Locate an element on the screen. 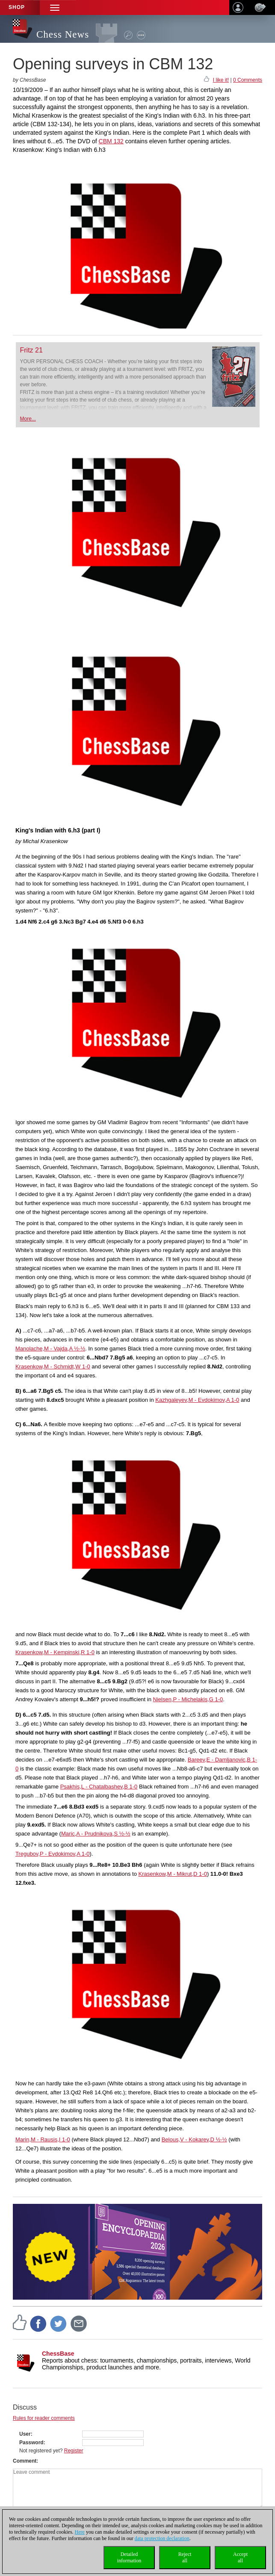 This screenshot has width=275, height=2576. Belous,V - Kokarev,D ½-½ is located at coordinates (194, 2139).